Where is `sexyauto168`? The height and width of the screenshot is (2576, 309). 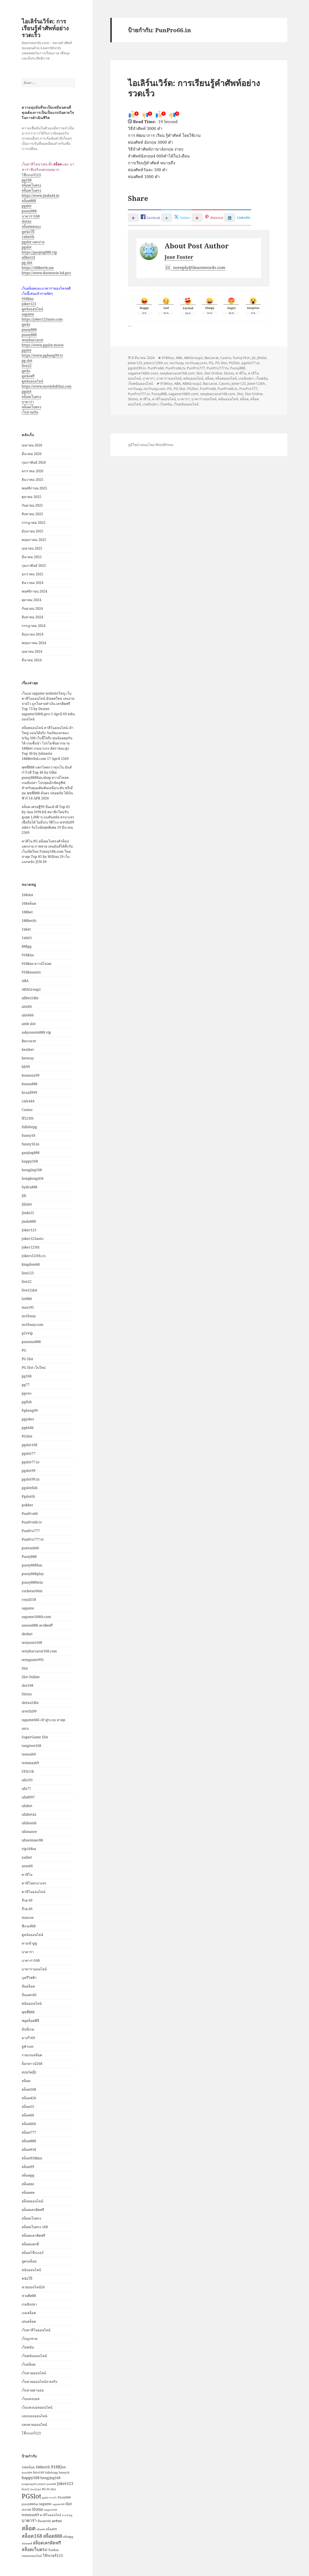
sexyauto168 is located at coordinates (32, 1642).